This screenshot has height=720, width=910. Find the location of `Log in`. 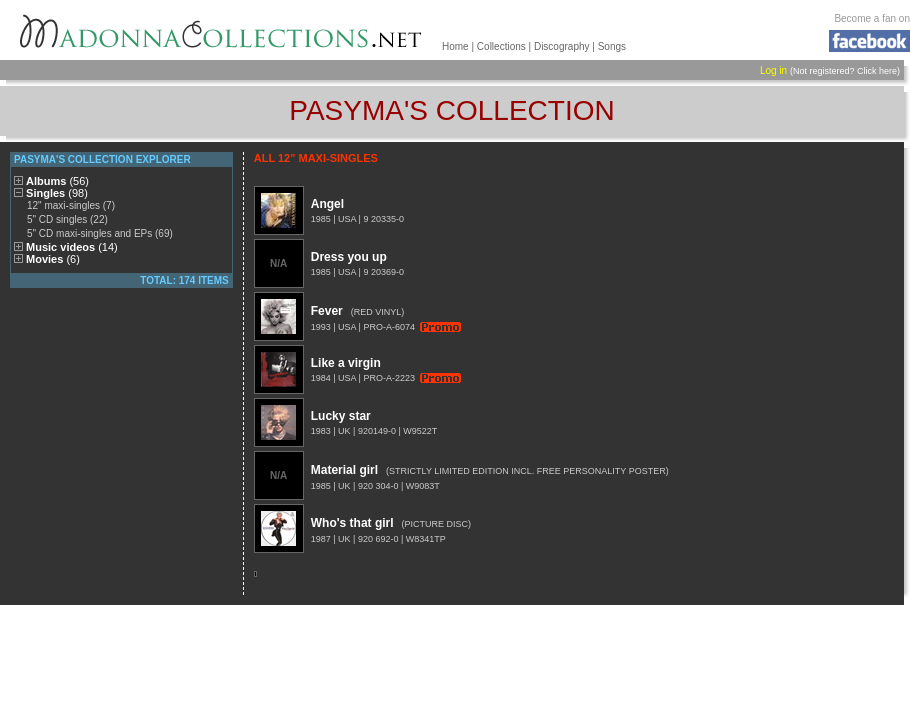

Log in is located at coordinates (773, 70).